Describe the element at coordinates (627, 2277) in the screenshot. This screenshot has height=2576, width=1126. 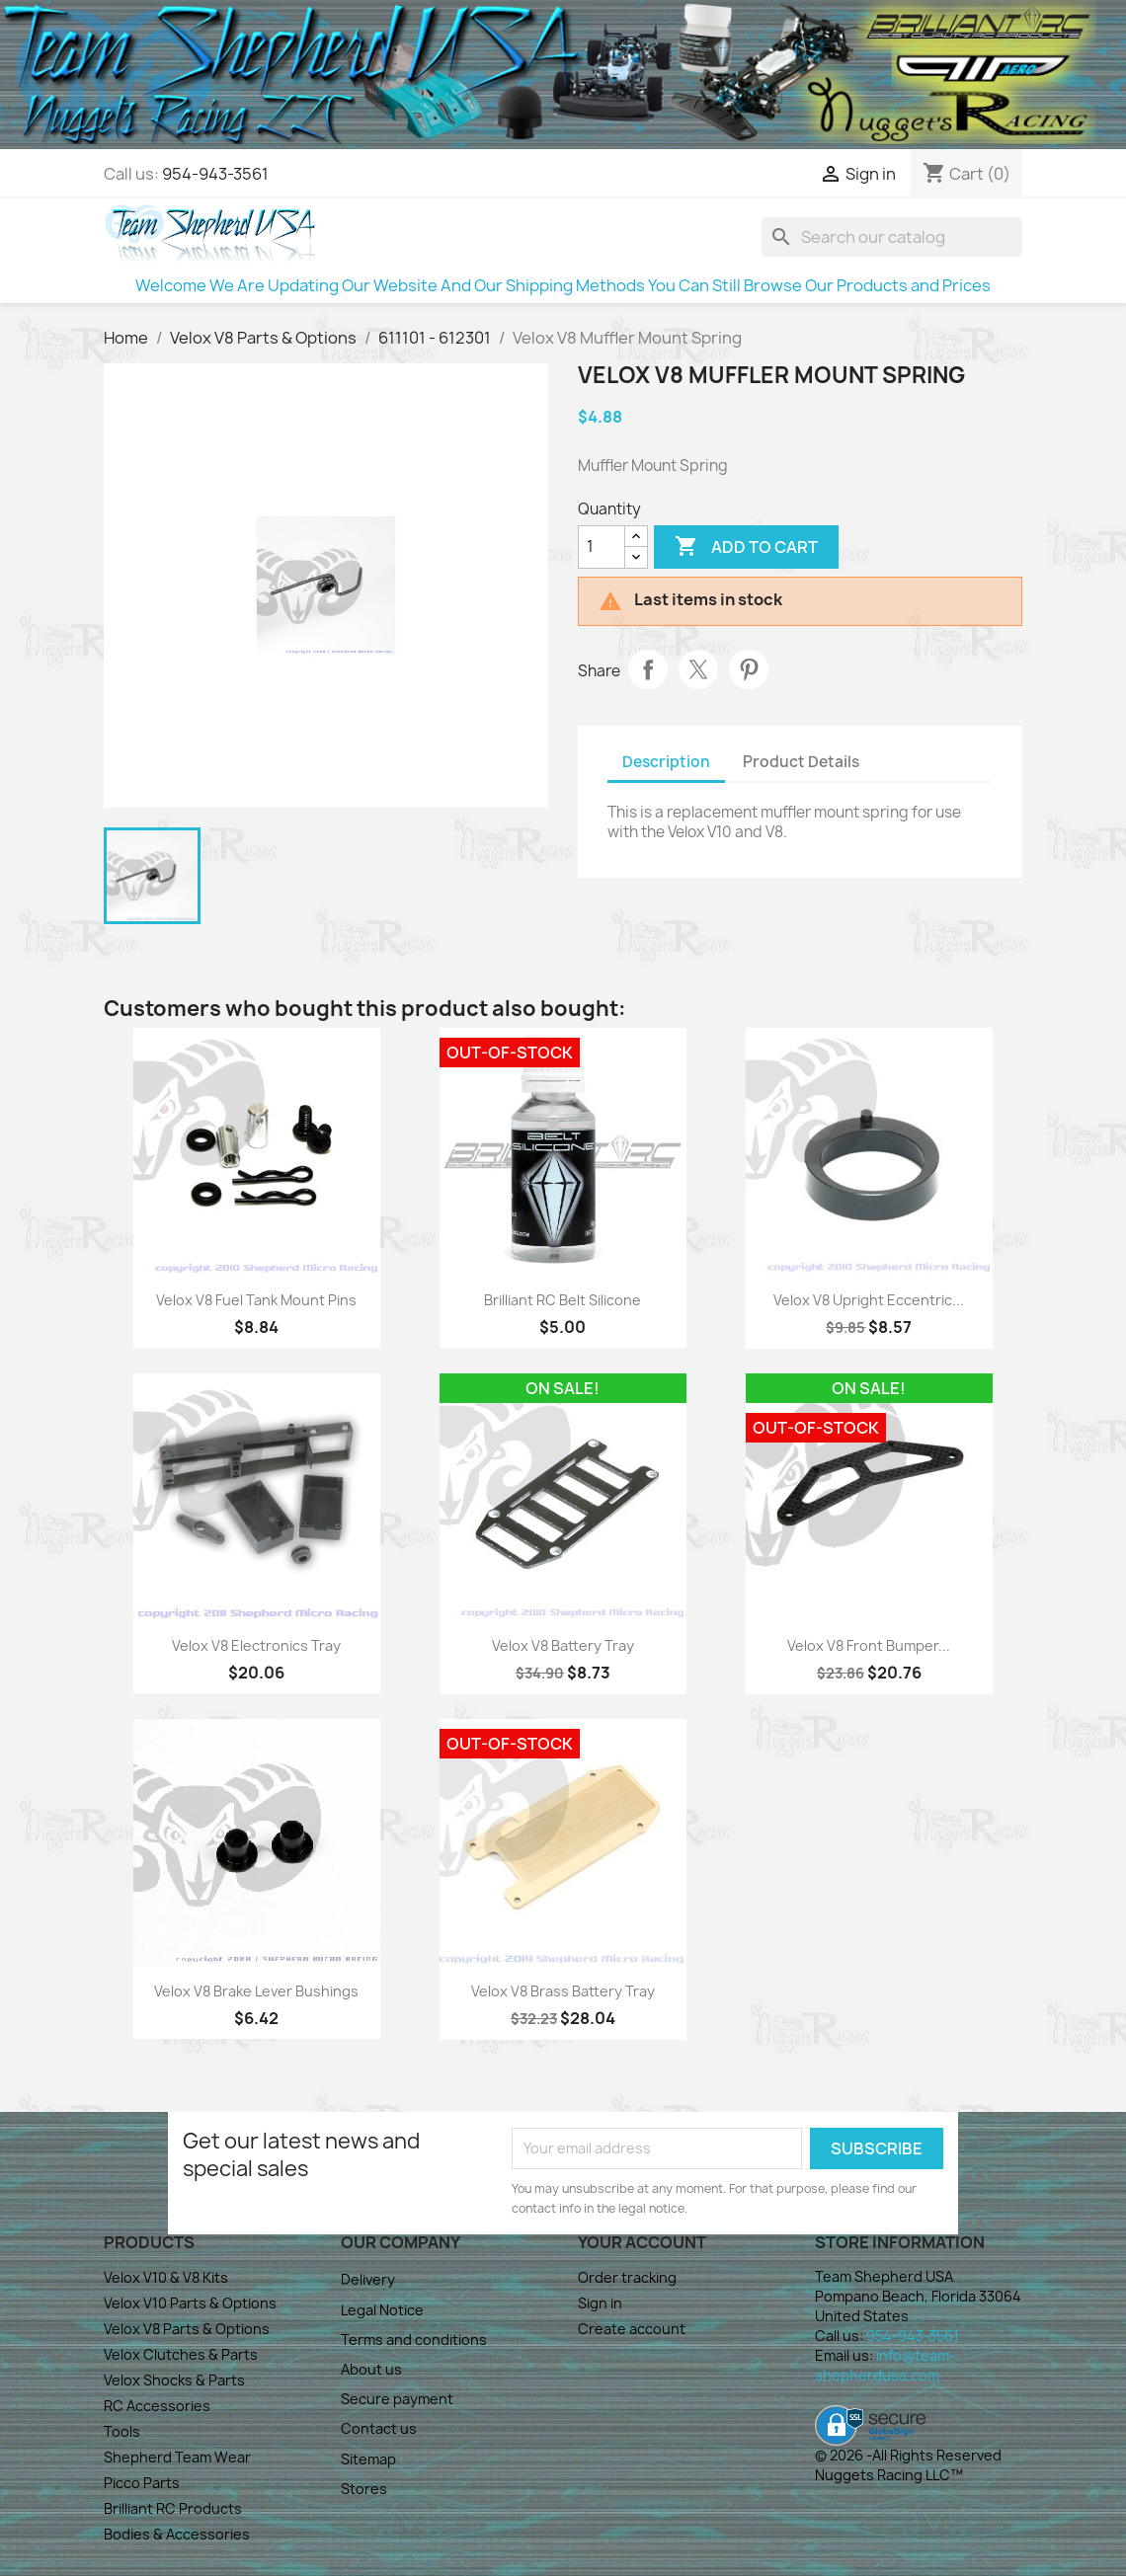
I see `Order tracking` at that location.